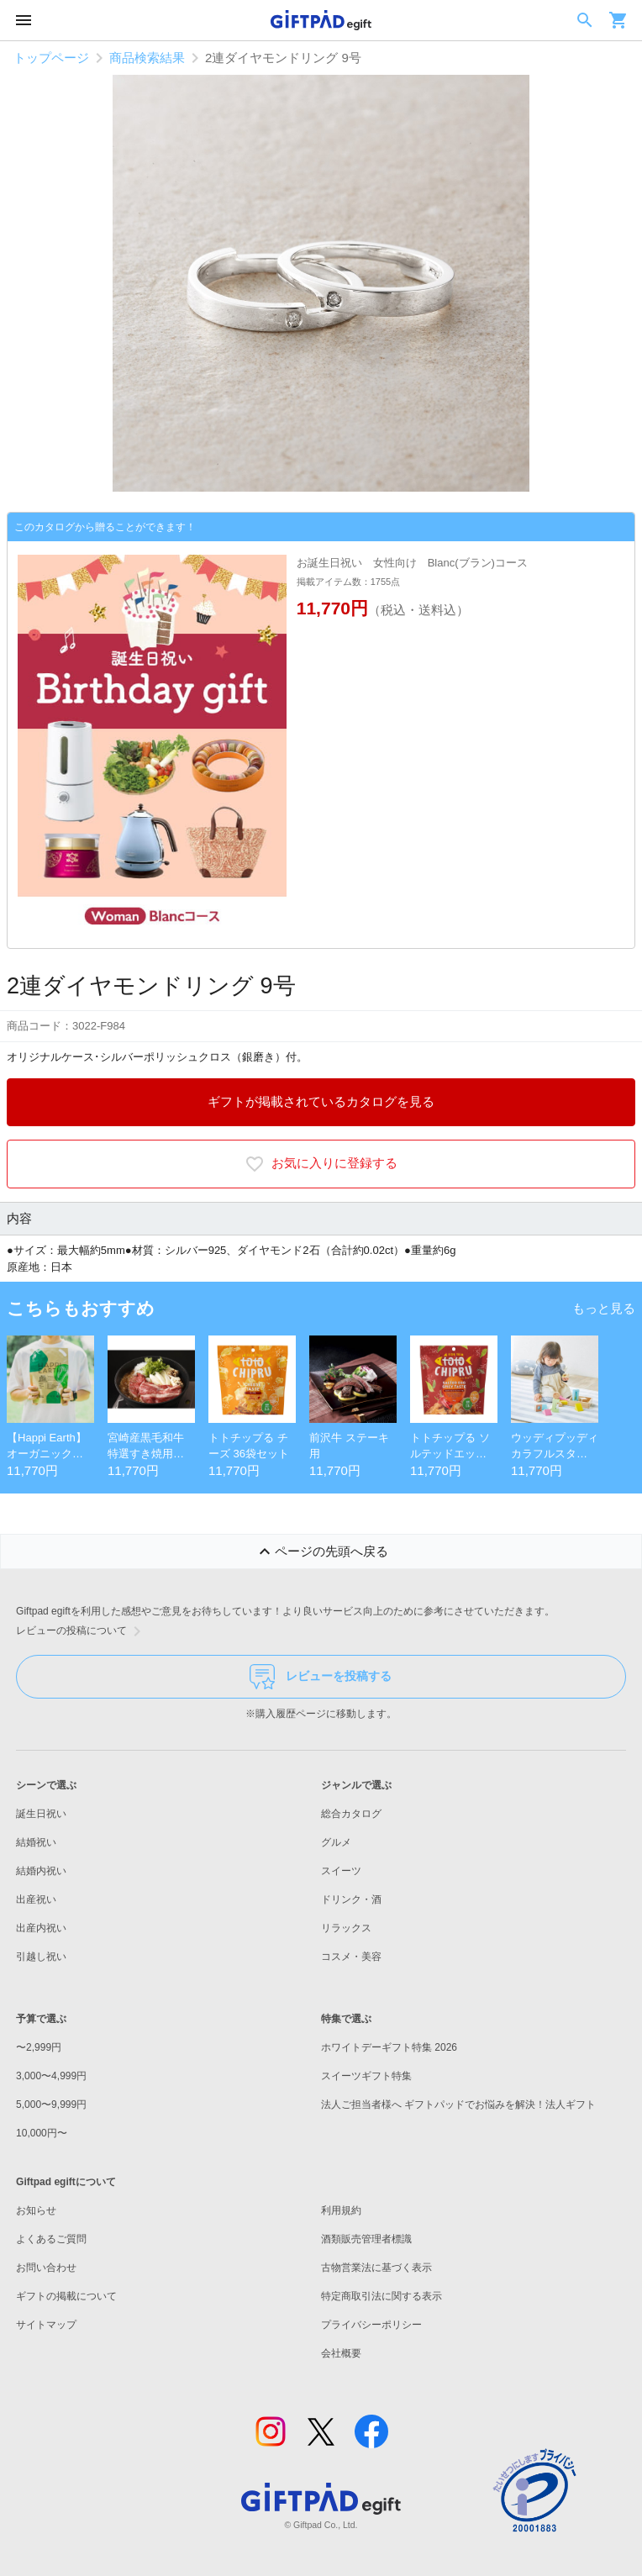 The image size is (642, 2576). Describe the element at coordinates (336, 1842) in the screenshot. I see `グルメ` at that location.